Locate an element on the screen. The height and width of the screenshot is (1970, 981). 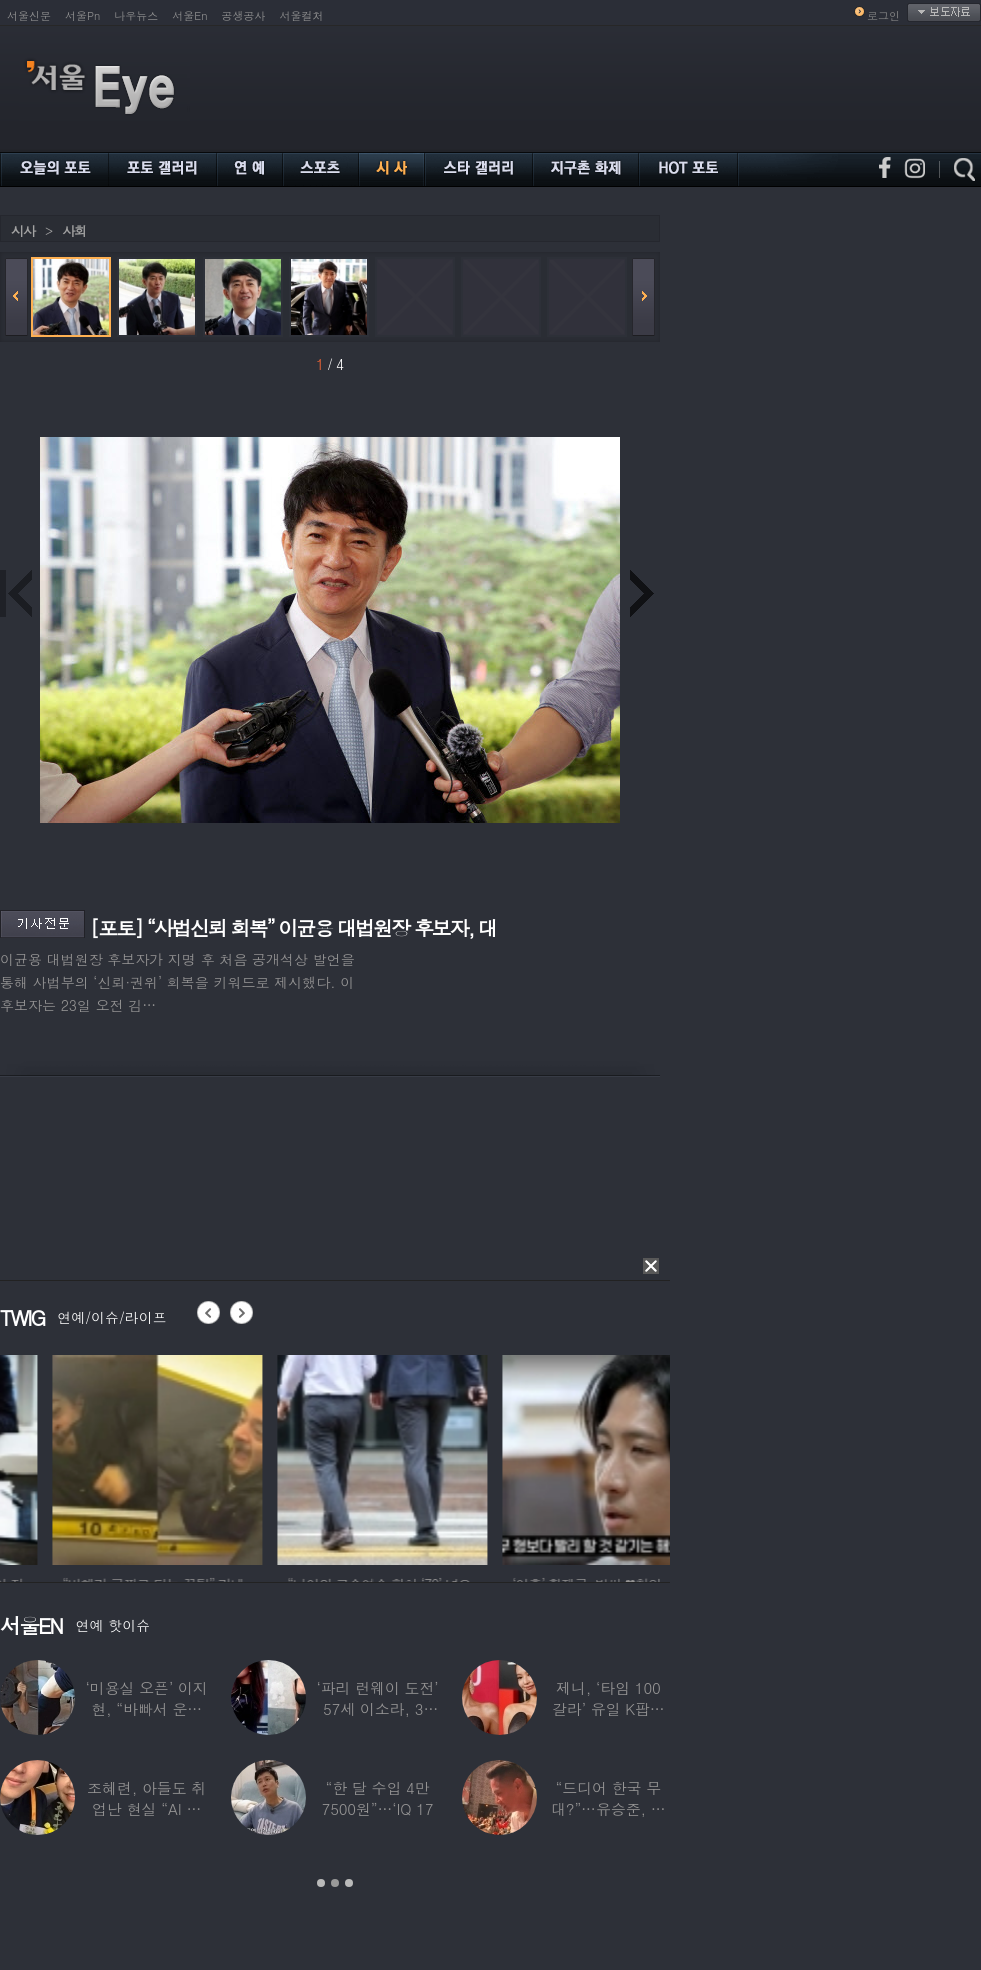
서울En is located at coordinates (189, 15).